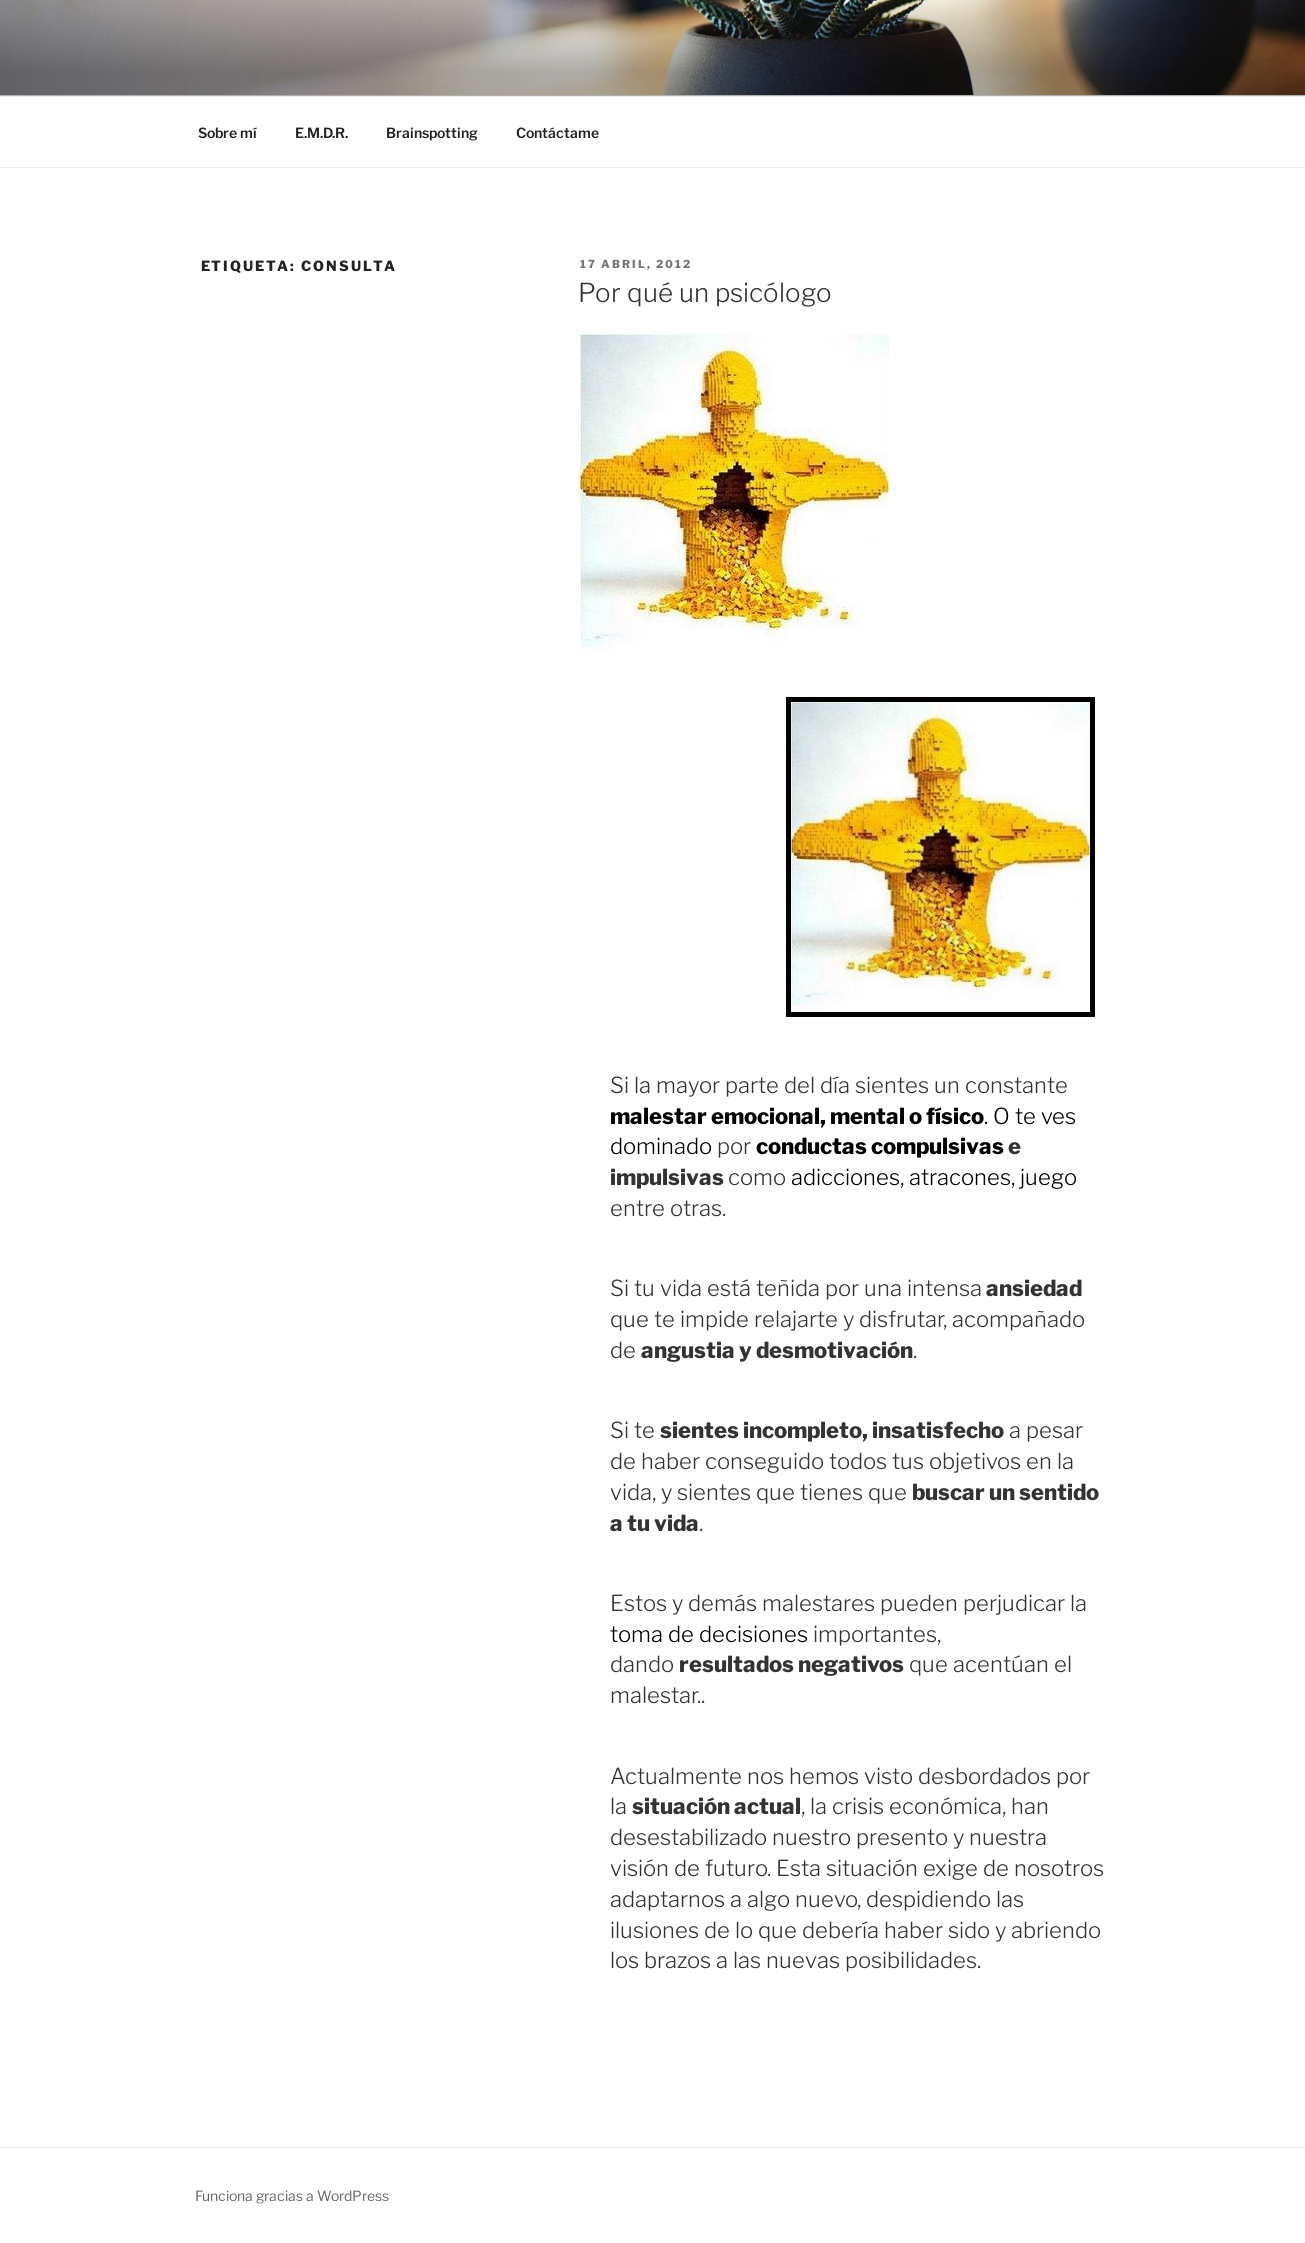 The height and width of the screenshot is (2243, 1305). I want to click on Por qué un psicólogo, so click(705, 292).